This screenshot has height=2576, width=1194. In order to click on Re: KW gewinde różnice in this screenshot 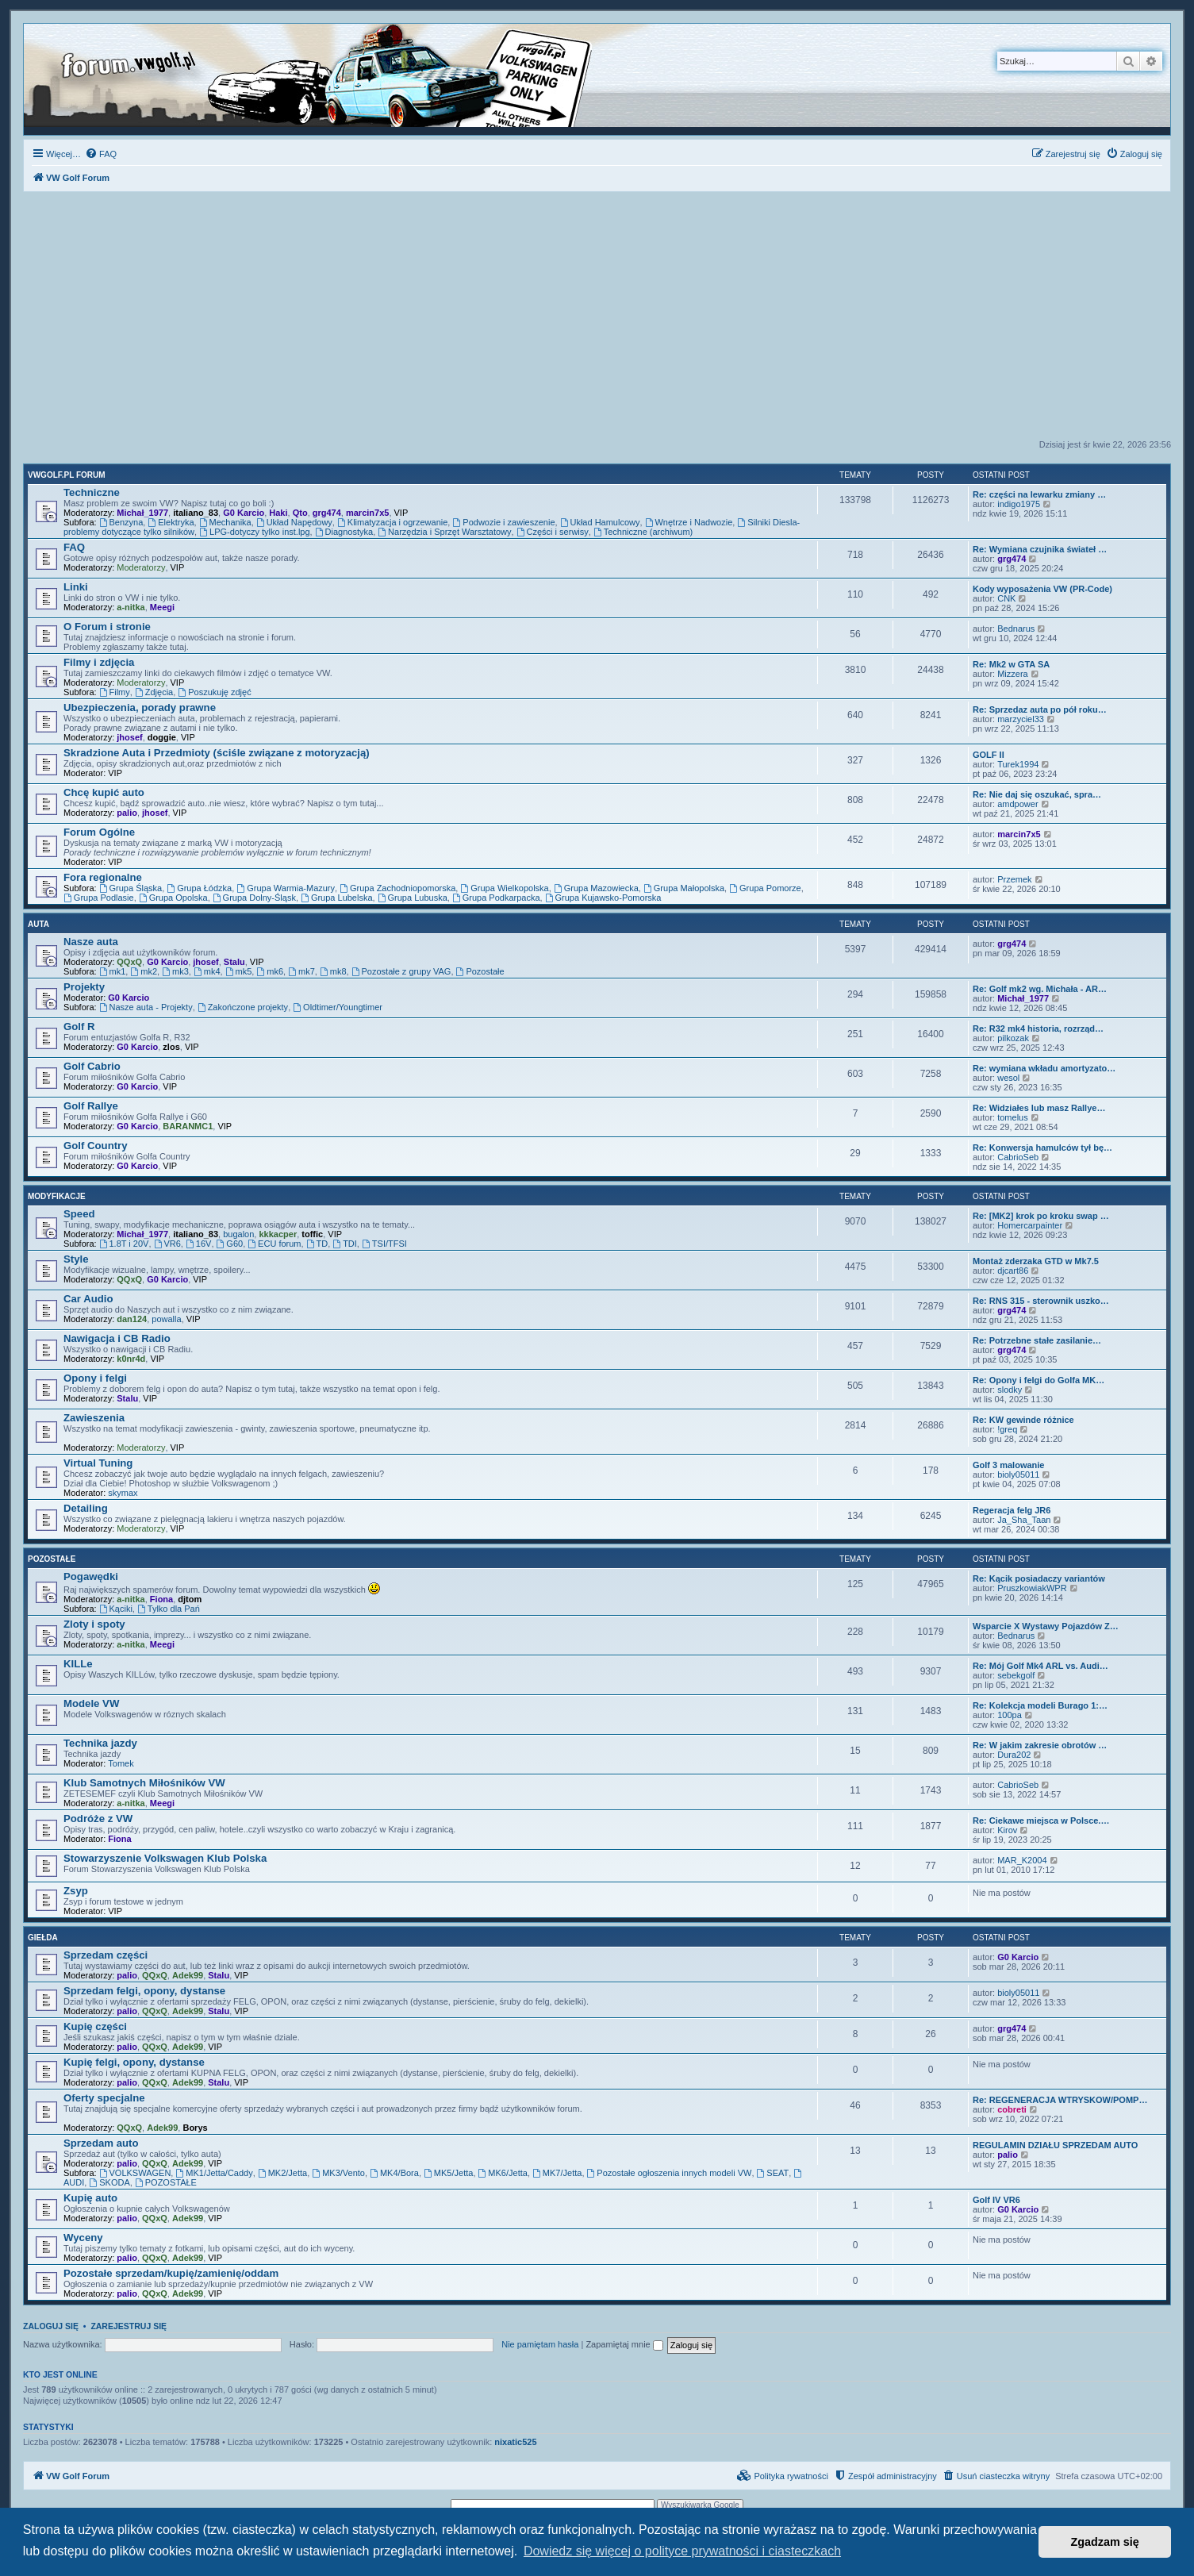, I will do `click(1023, 1419)`.